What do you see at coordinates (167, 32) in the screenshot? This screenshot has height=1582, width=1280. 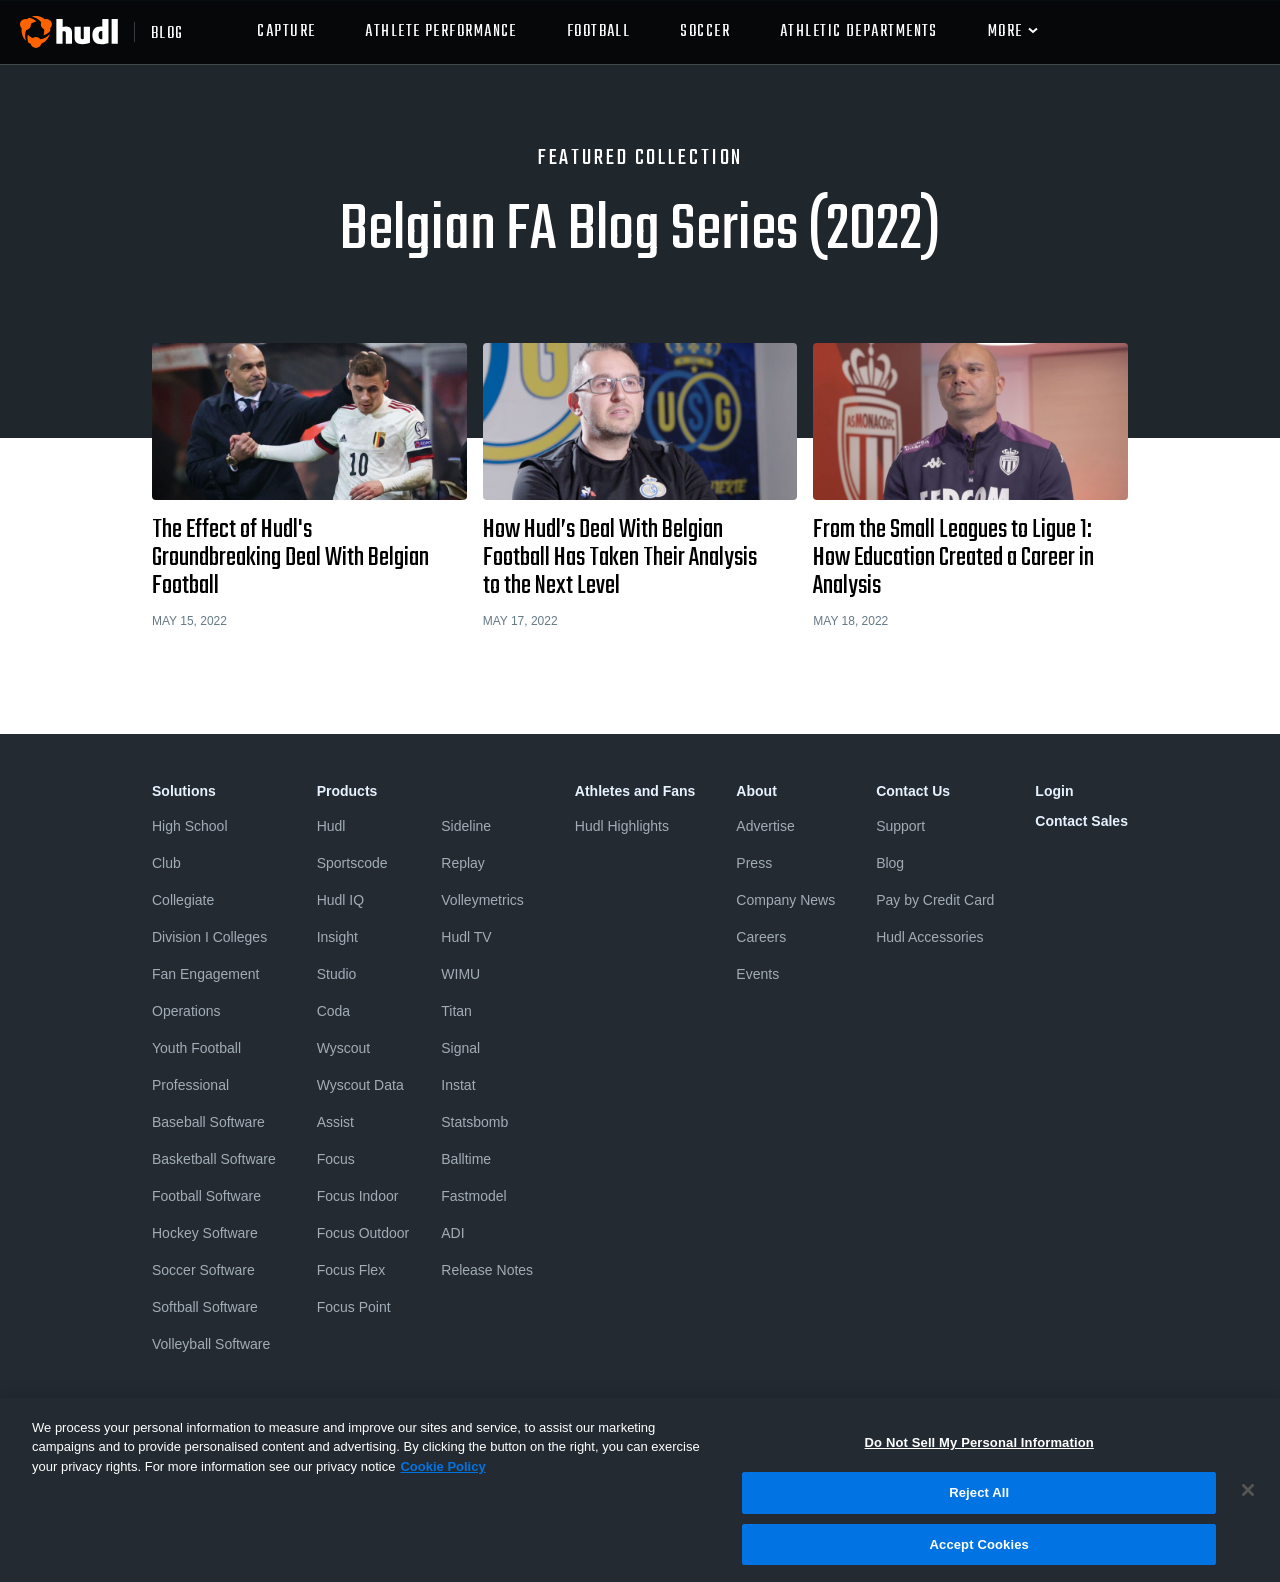 I see `blog` at bounding box center [167, 32].